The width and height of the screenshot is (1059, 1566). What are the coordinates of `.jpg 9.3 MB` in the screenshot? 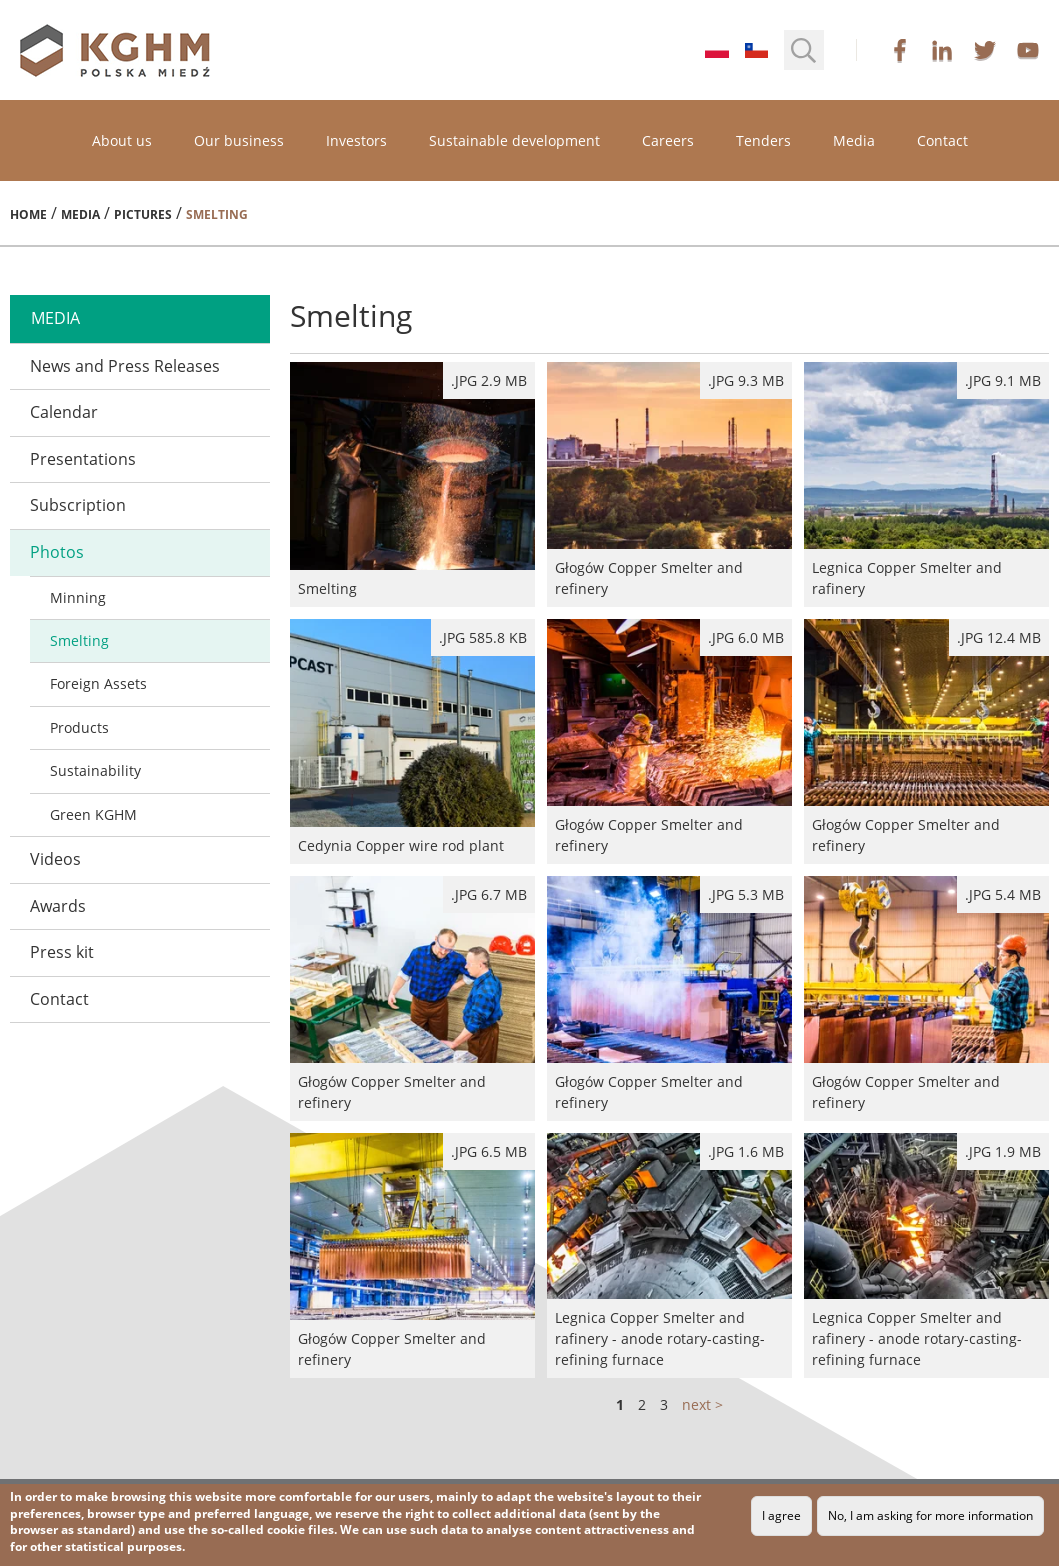 It's located at (746, 380).